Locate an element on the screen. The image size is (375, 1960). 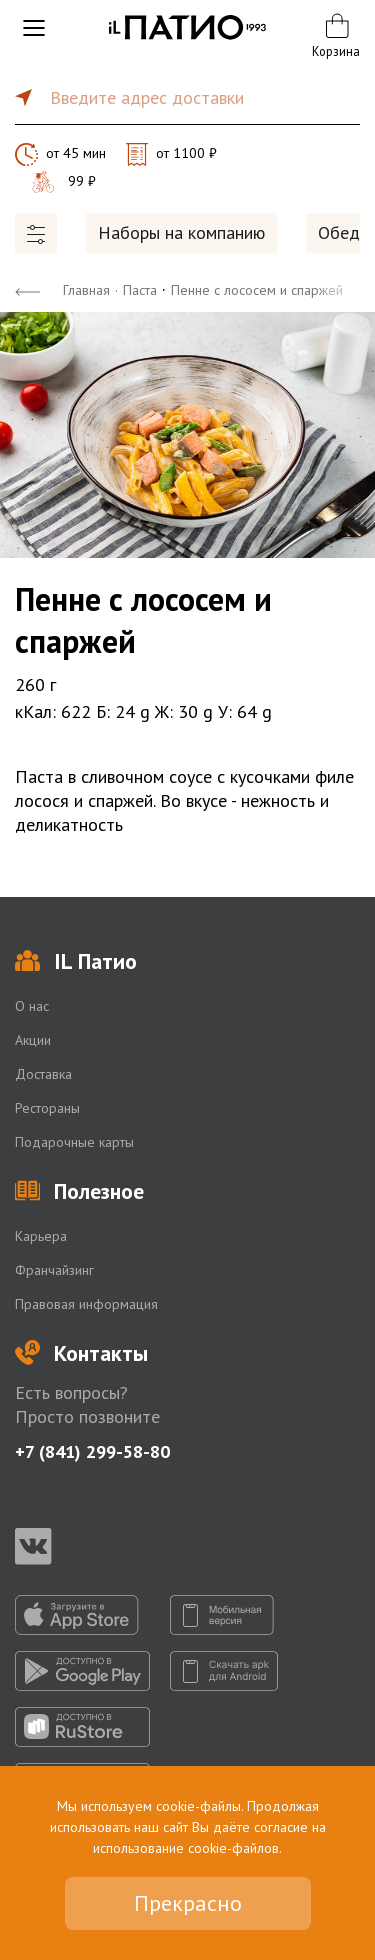
Прекрасно is located at coordinates (188, 1903).